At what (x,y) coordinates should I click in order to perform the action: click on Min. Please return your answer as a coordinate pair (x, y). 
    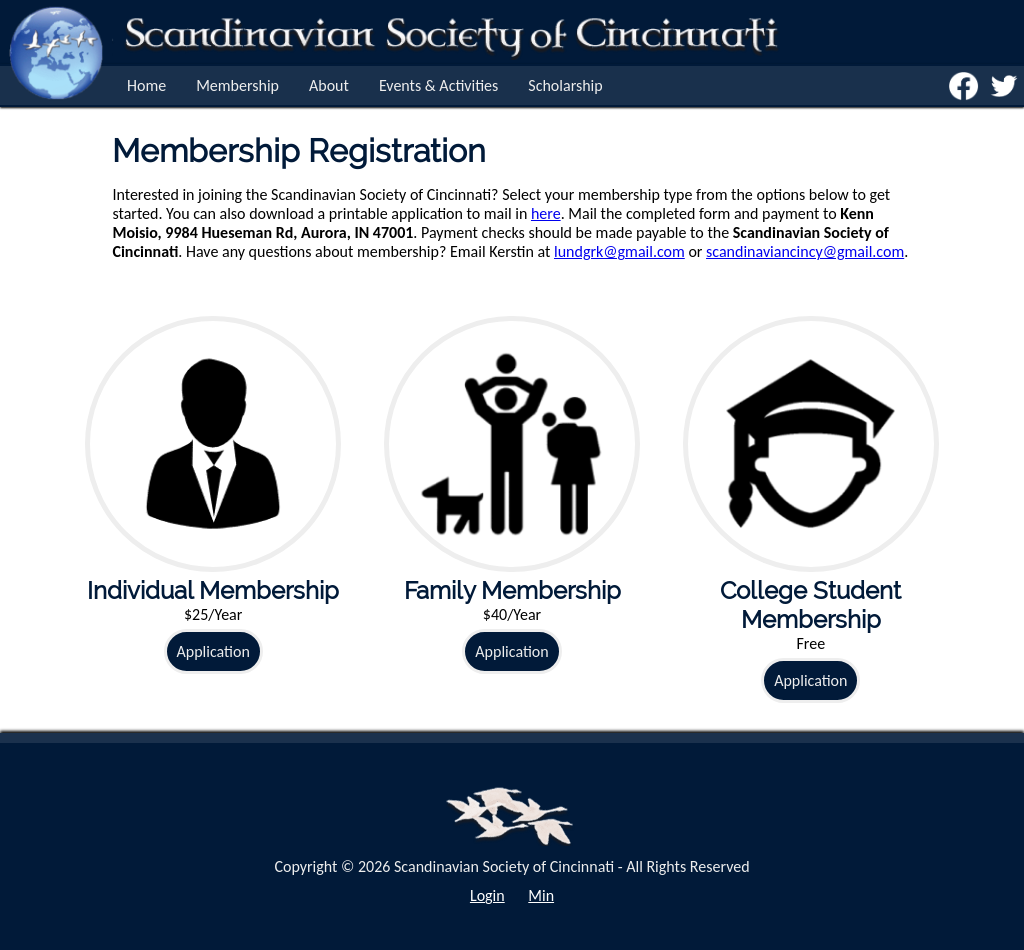
    Looking at the image, I should click on (541, 895).